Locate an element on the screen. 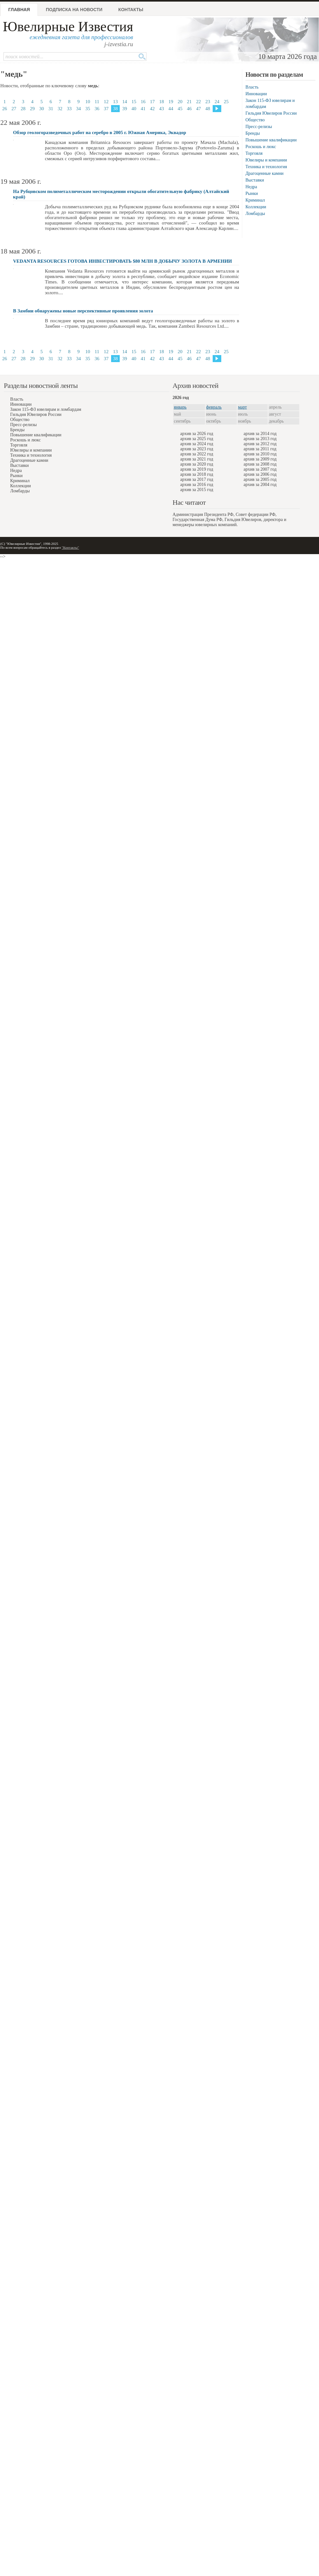 The image size is (319, 2576). 27 is located at coordinates (13, 108).